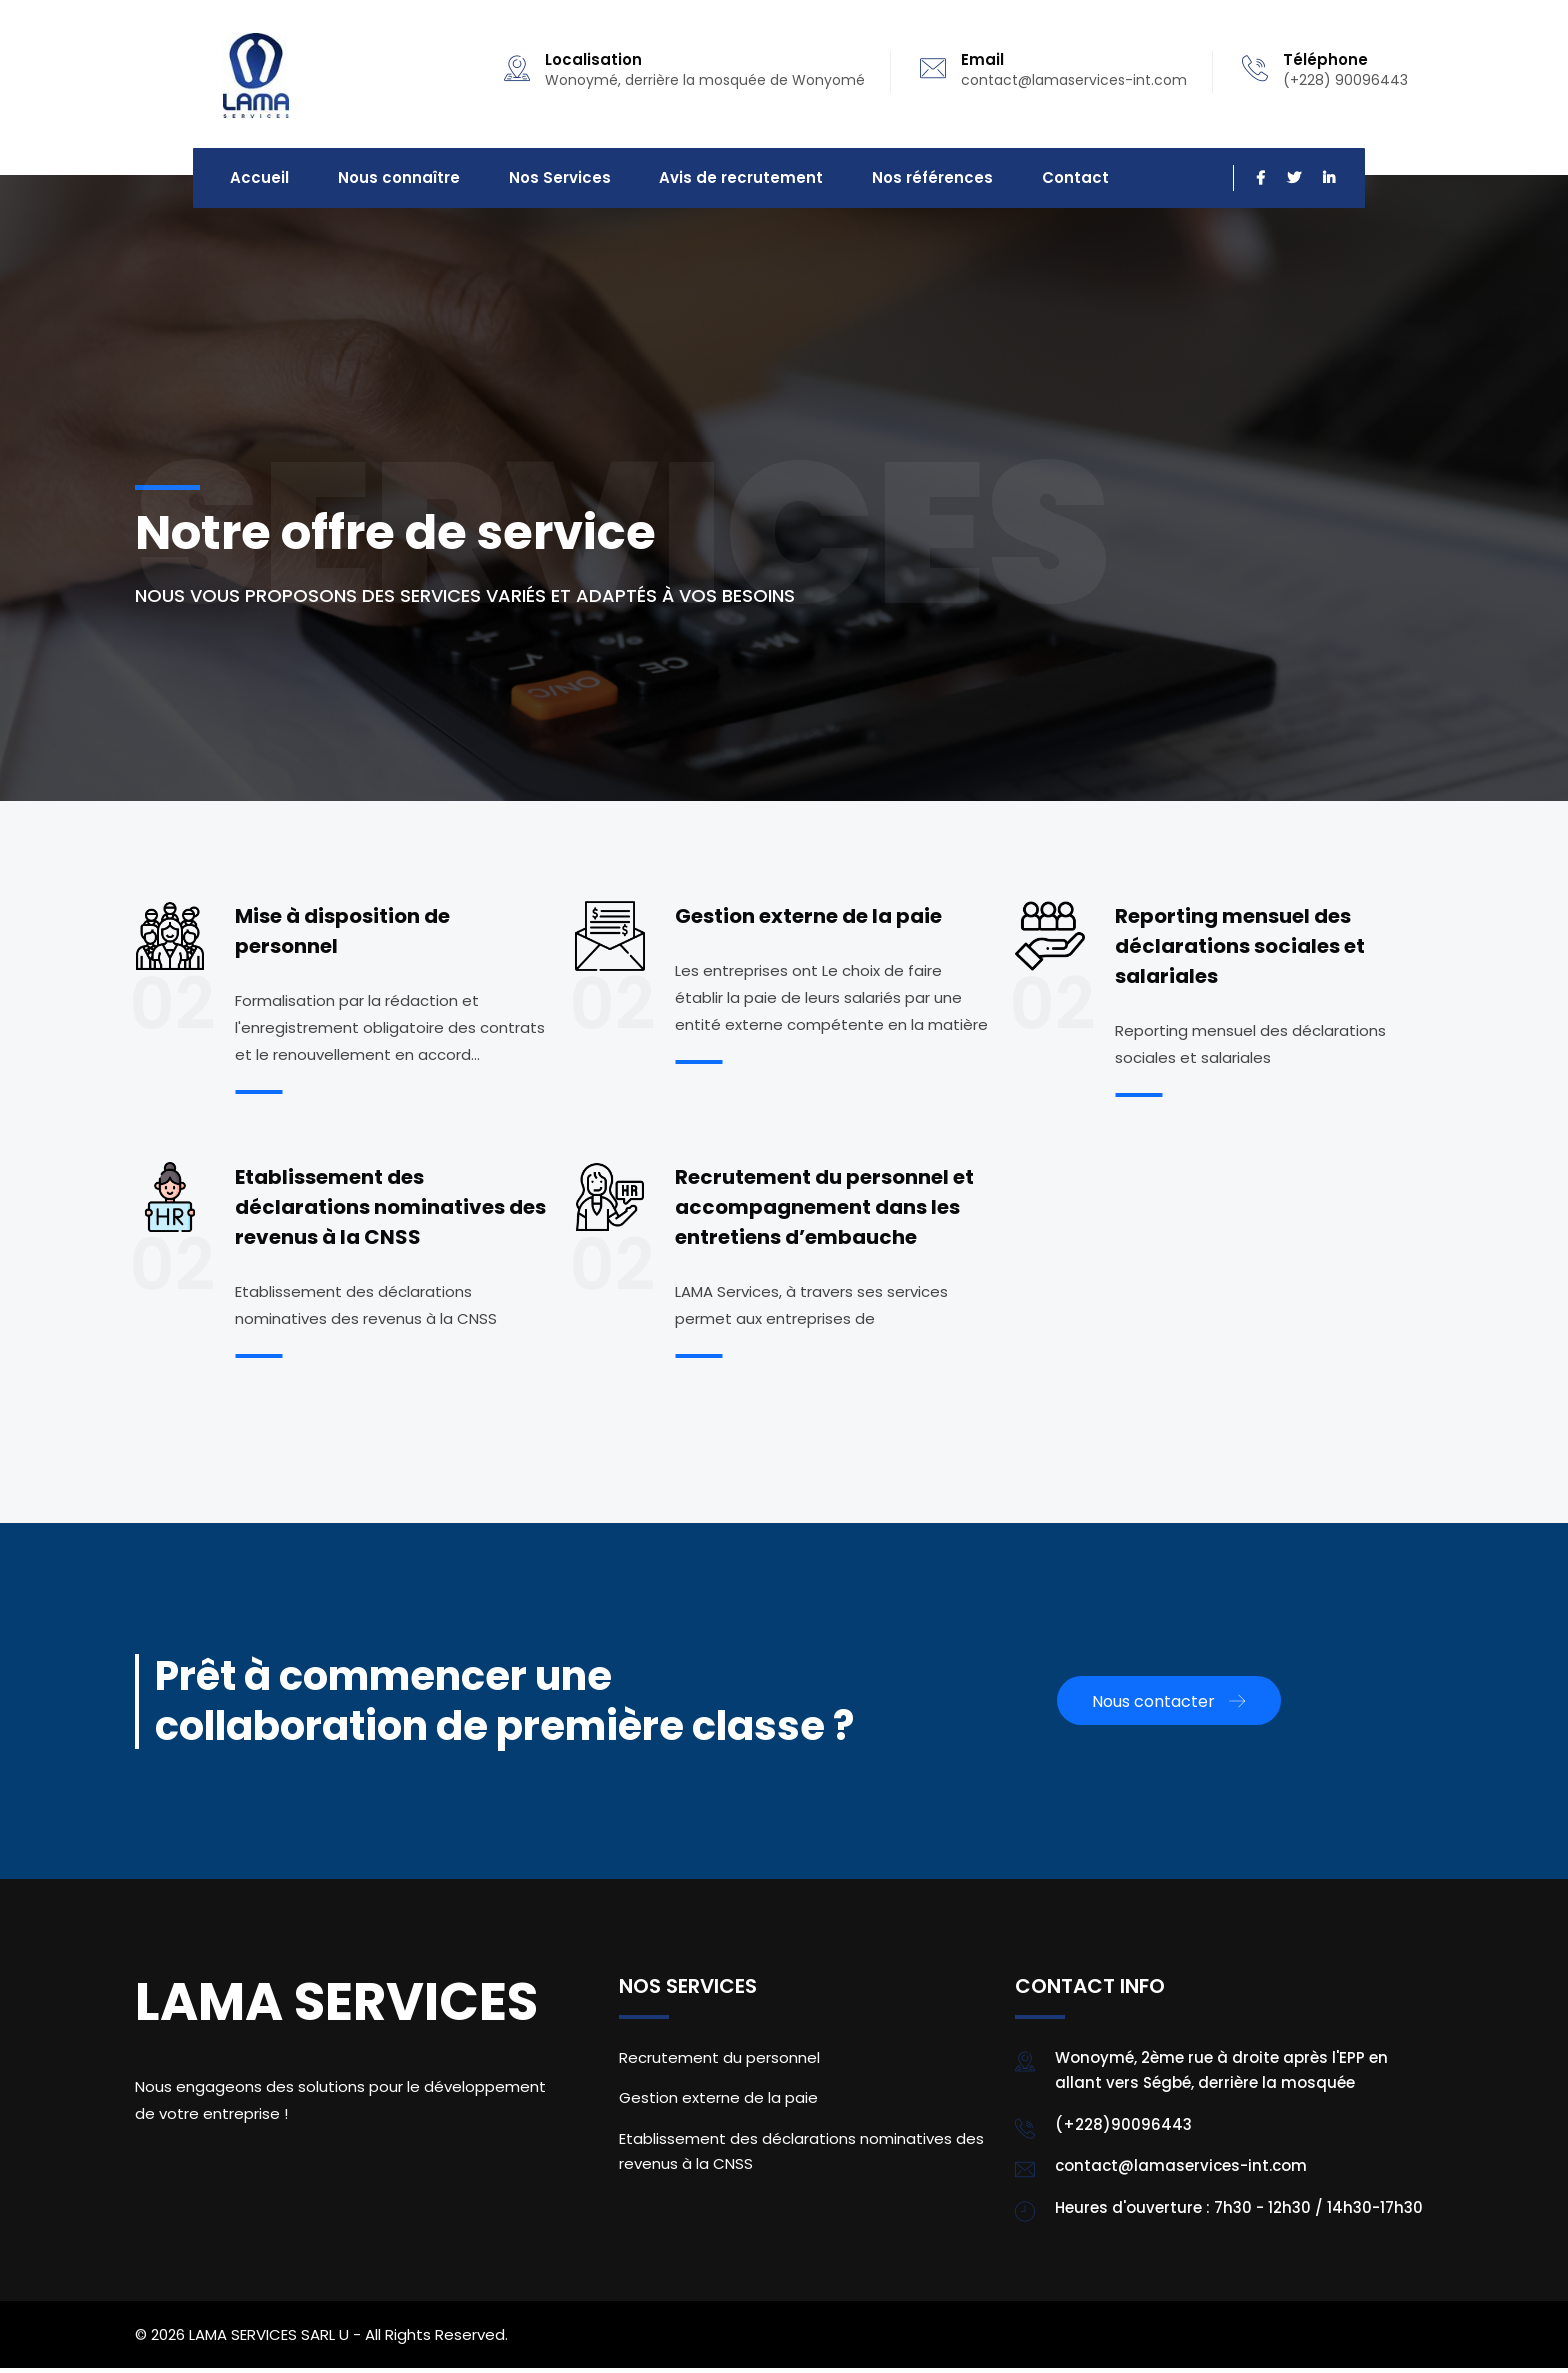  I want to click on Contact, so click(1039, 180).